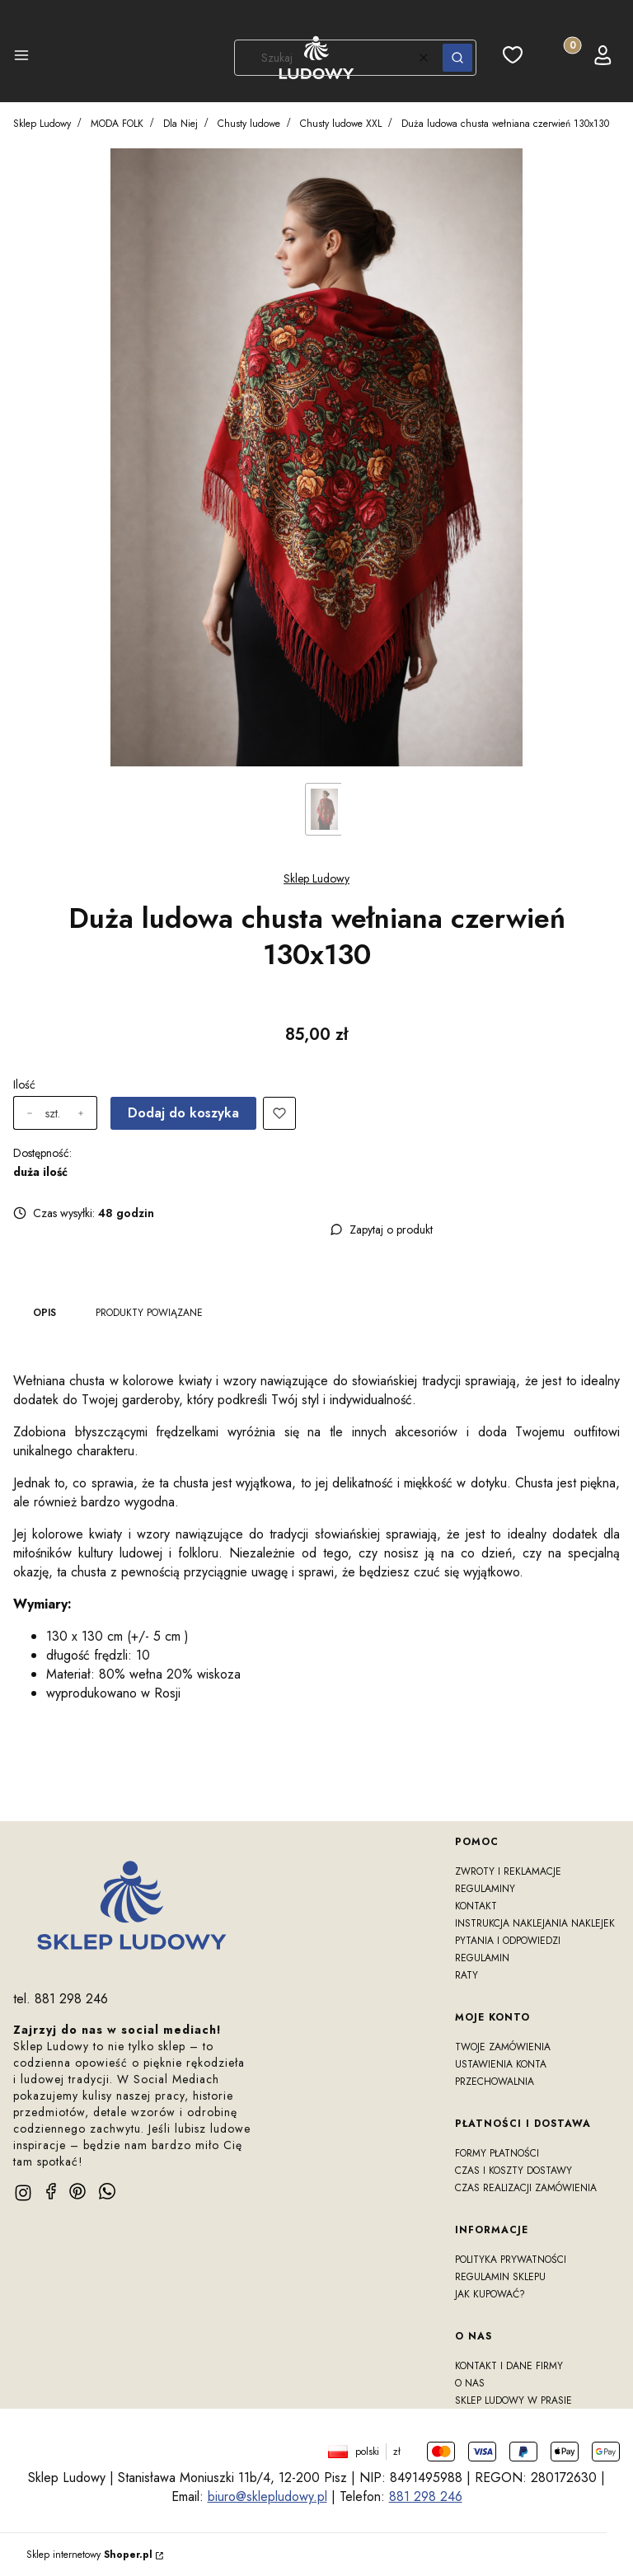  What do you see at coordinates (509, 2365) in the screenshot?
I see `Kontakt i dane firmy` at bounding box center [509, 2365].